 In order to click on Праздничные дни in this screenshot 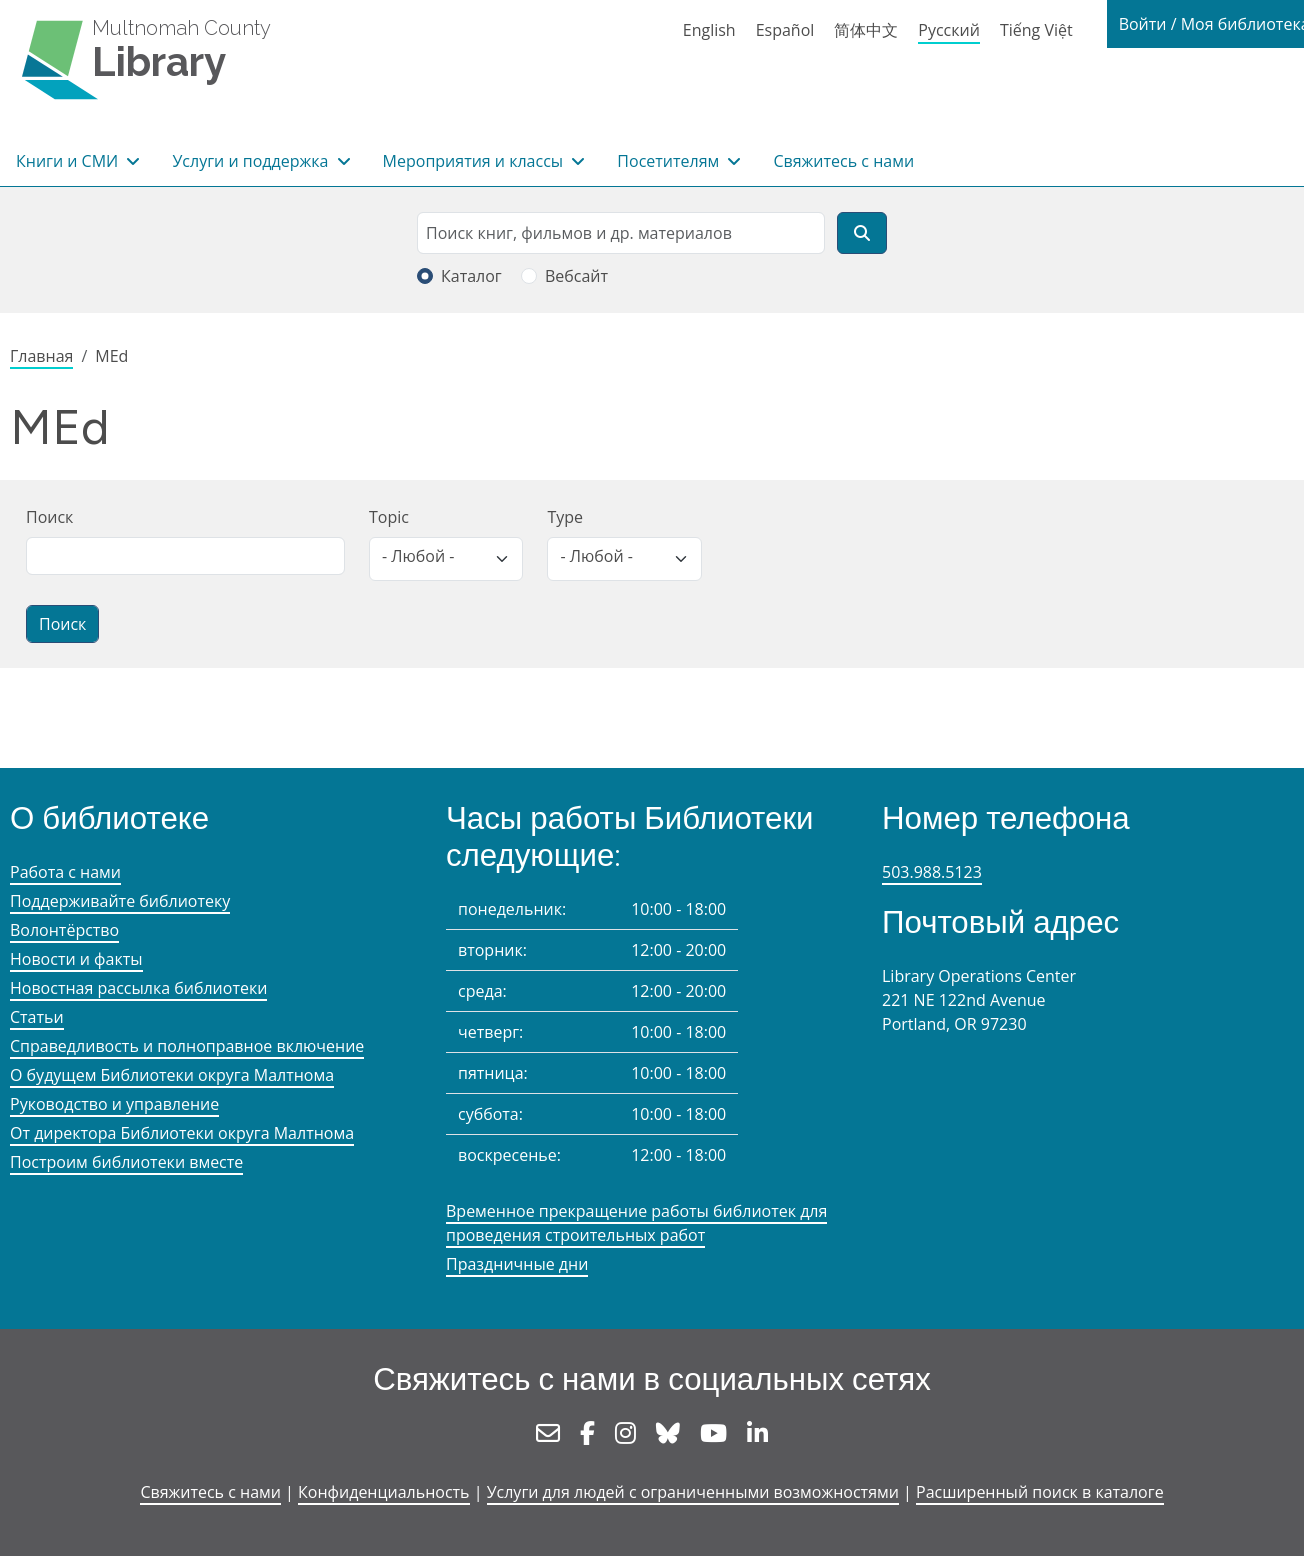, I will do `click(517, 1264)`.